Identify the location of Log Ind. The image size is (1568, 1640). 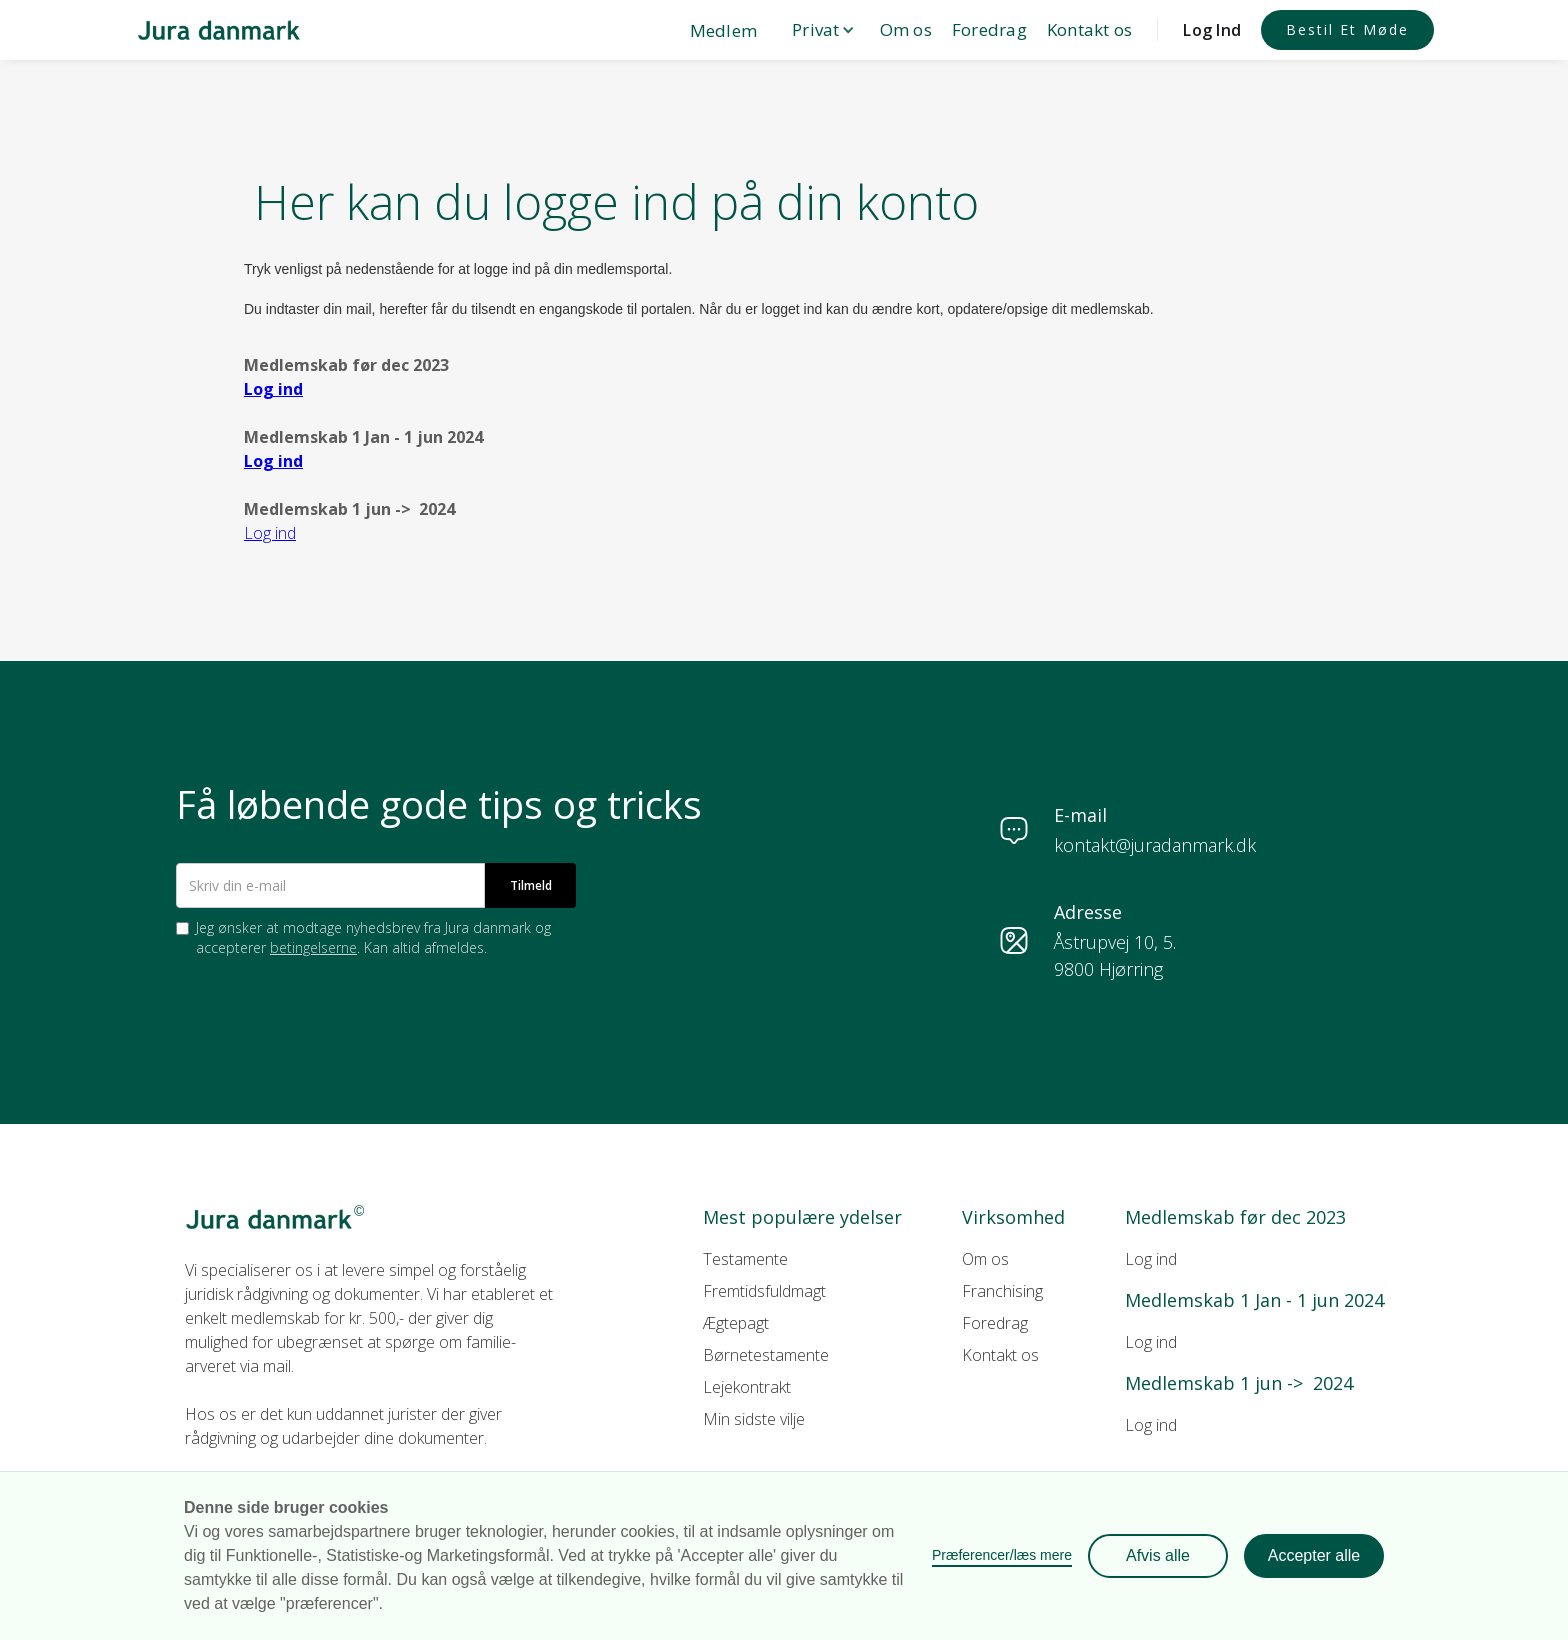
(1212, 30).